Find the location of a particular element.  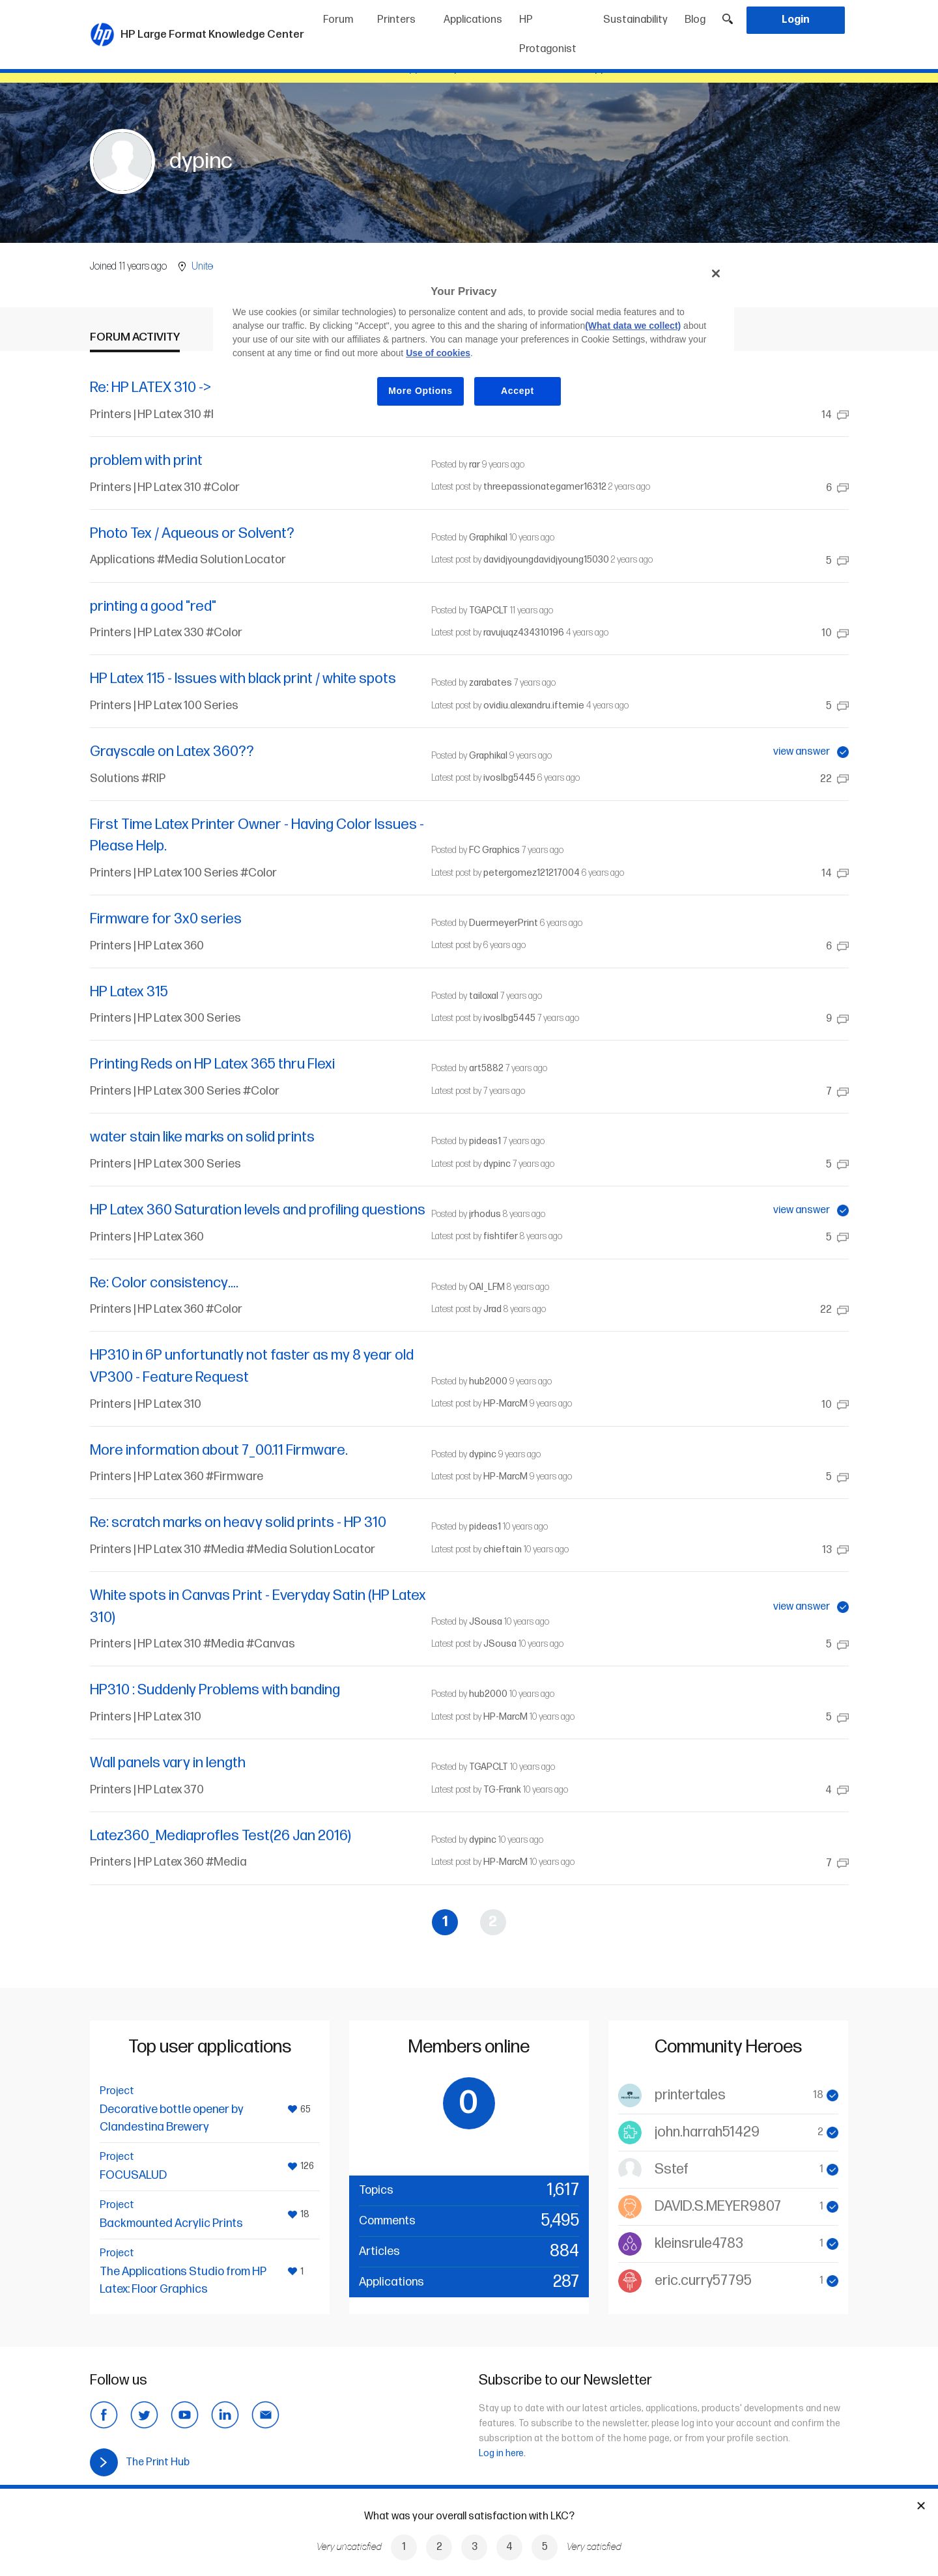

threepassionategamer16312 is located at coordinates (544, 486).